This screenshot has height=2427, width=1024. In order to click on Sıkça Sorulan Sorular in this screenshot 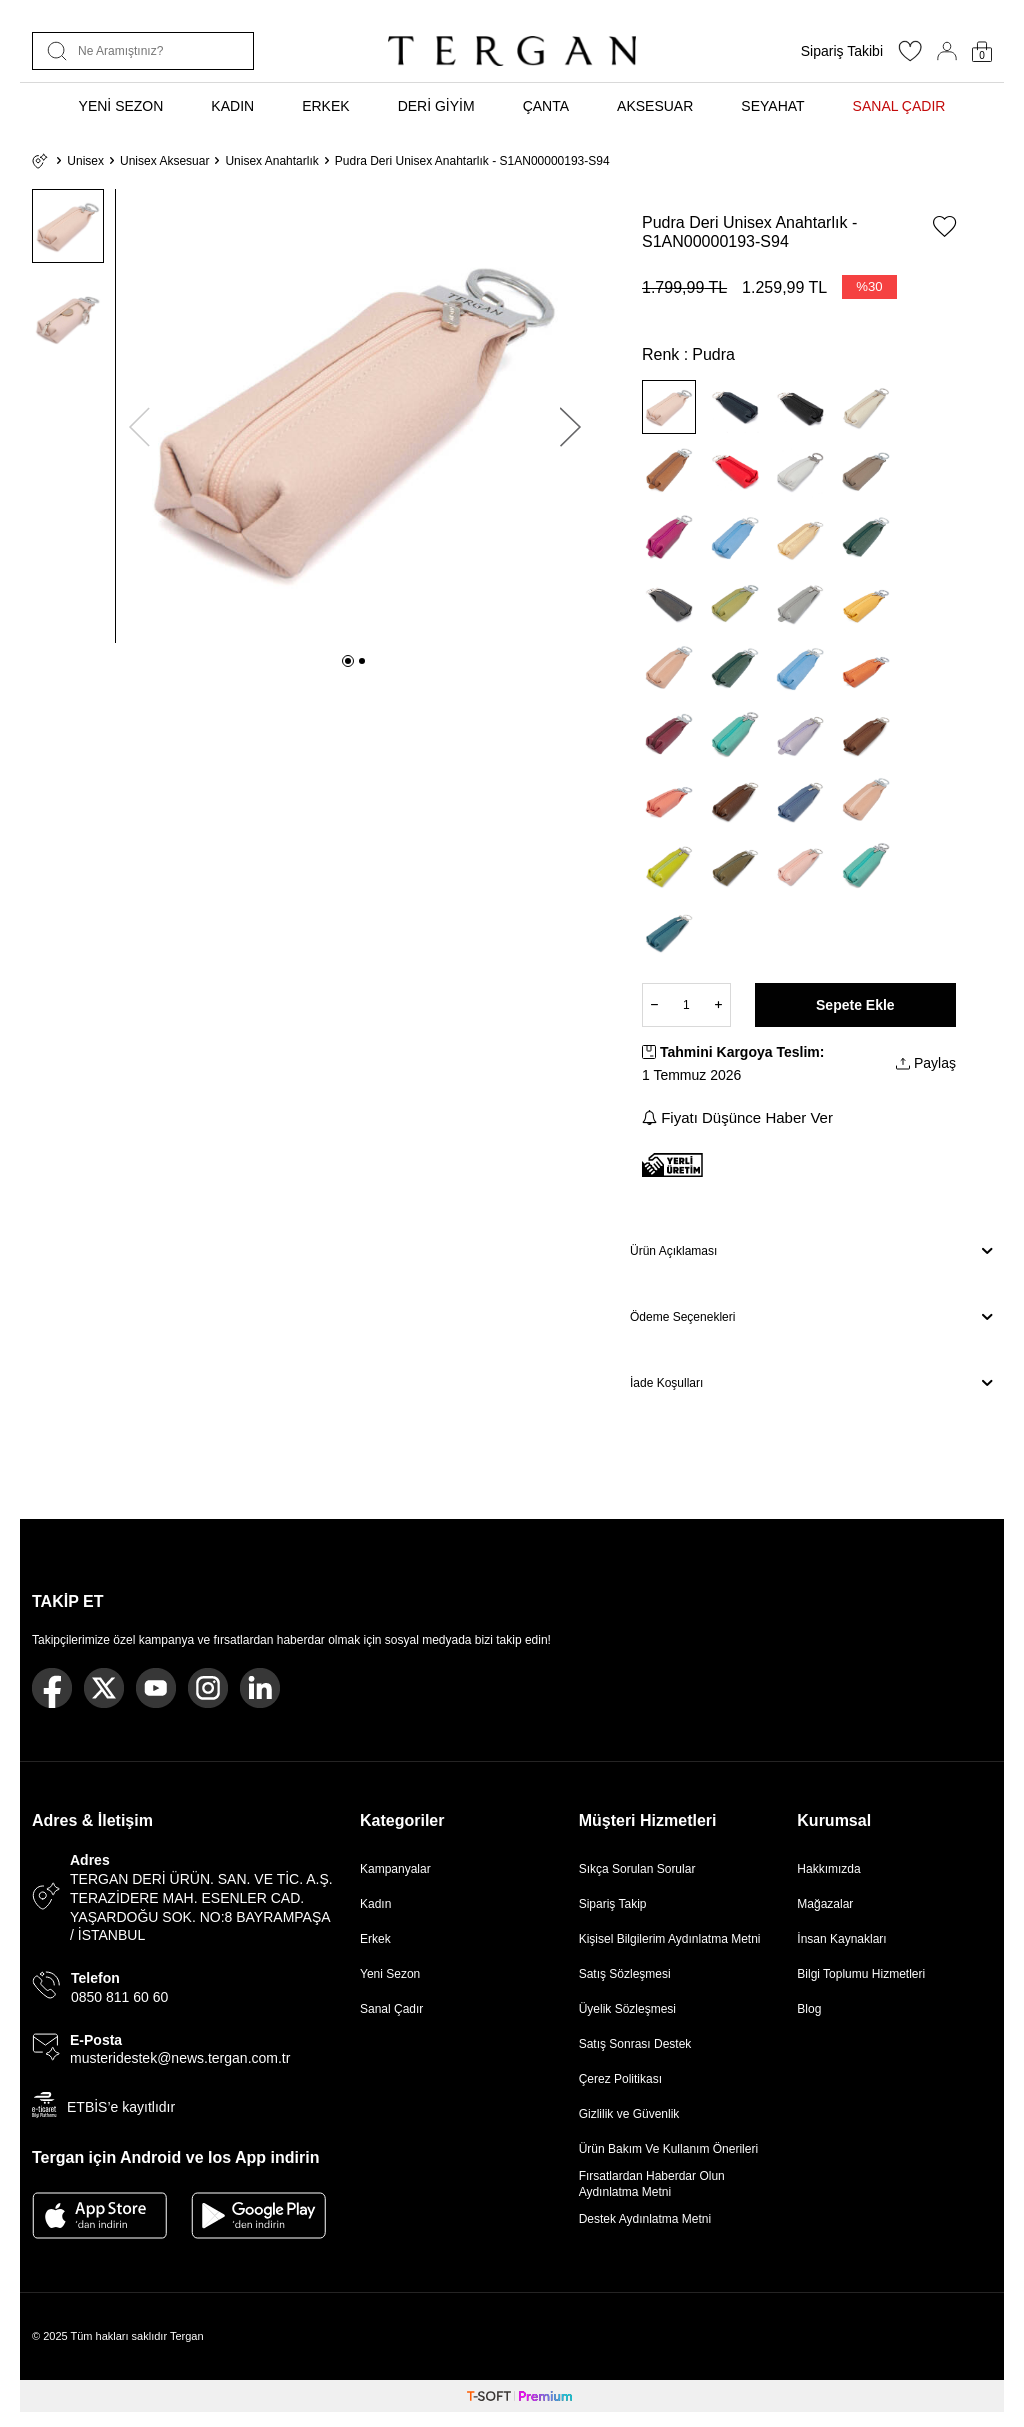, I will do `click(637, 1869)`.